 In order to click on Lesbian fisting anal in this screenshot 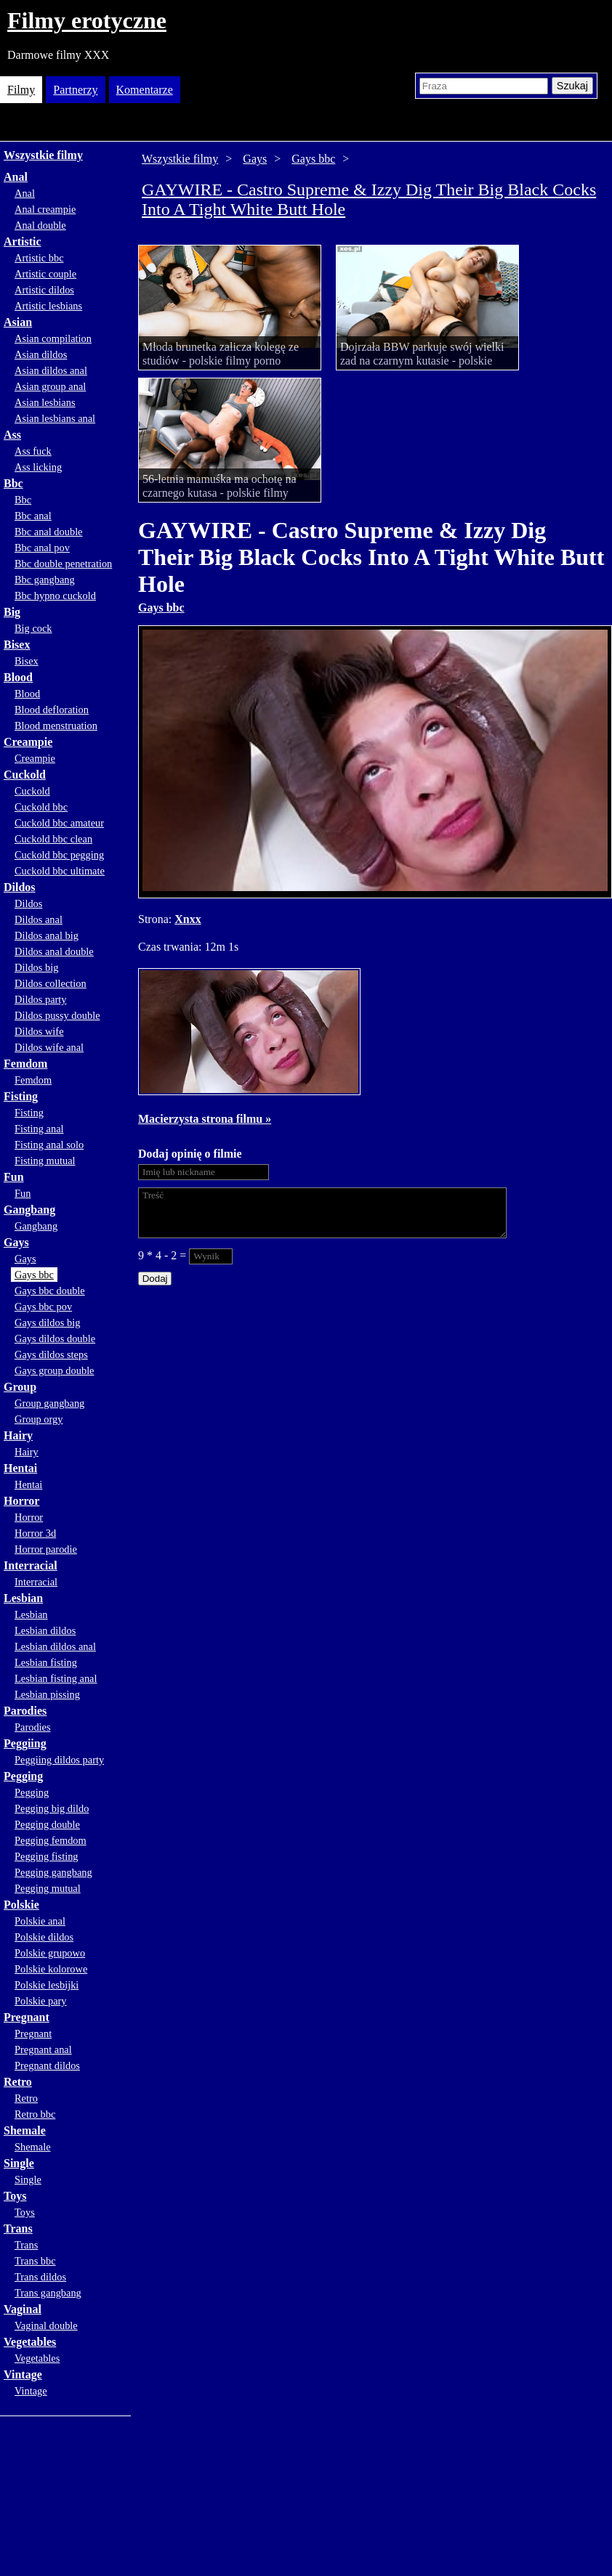, I will do `click(56, 1678)`.